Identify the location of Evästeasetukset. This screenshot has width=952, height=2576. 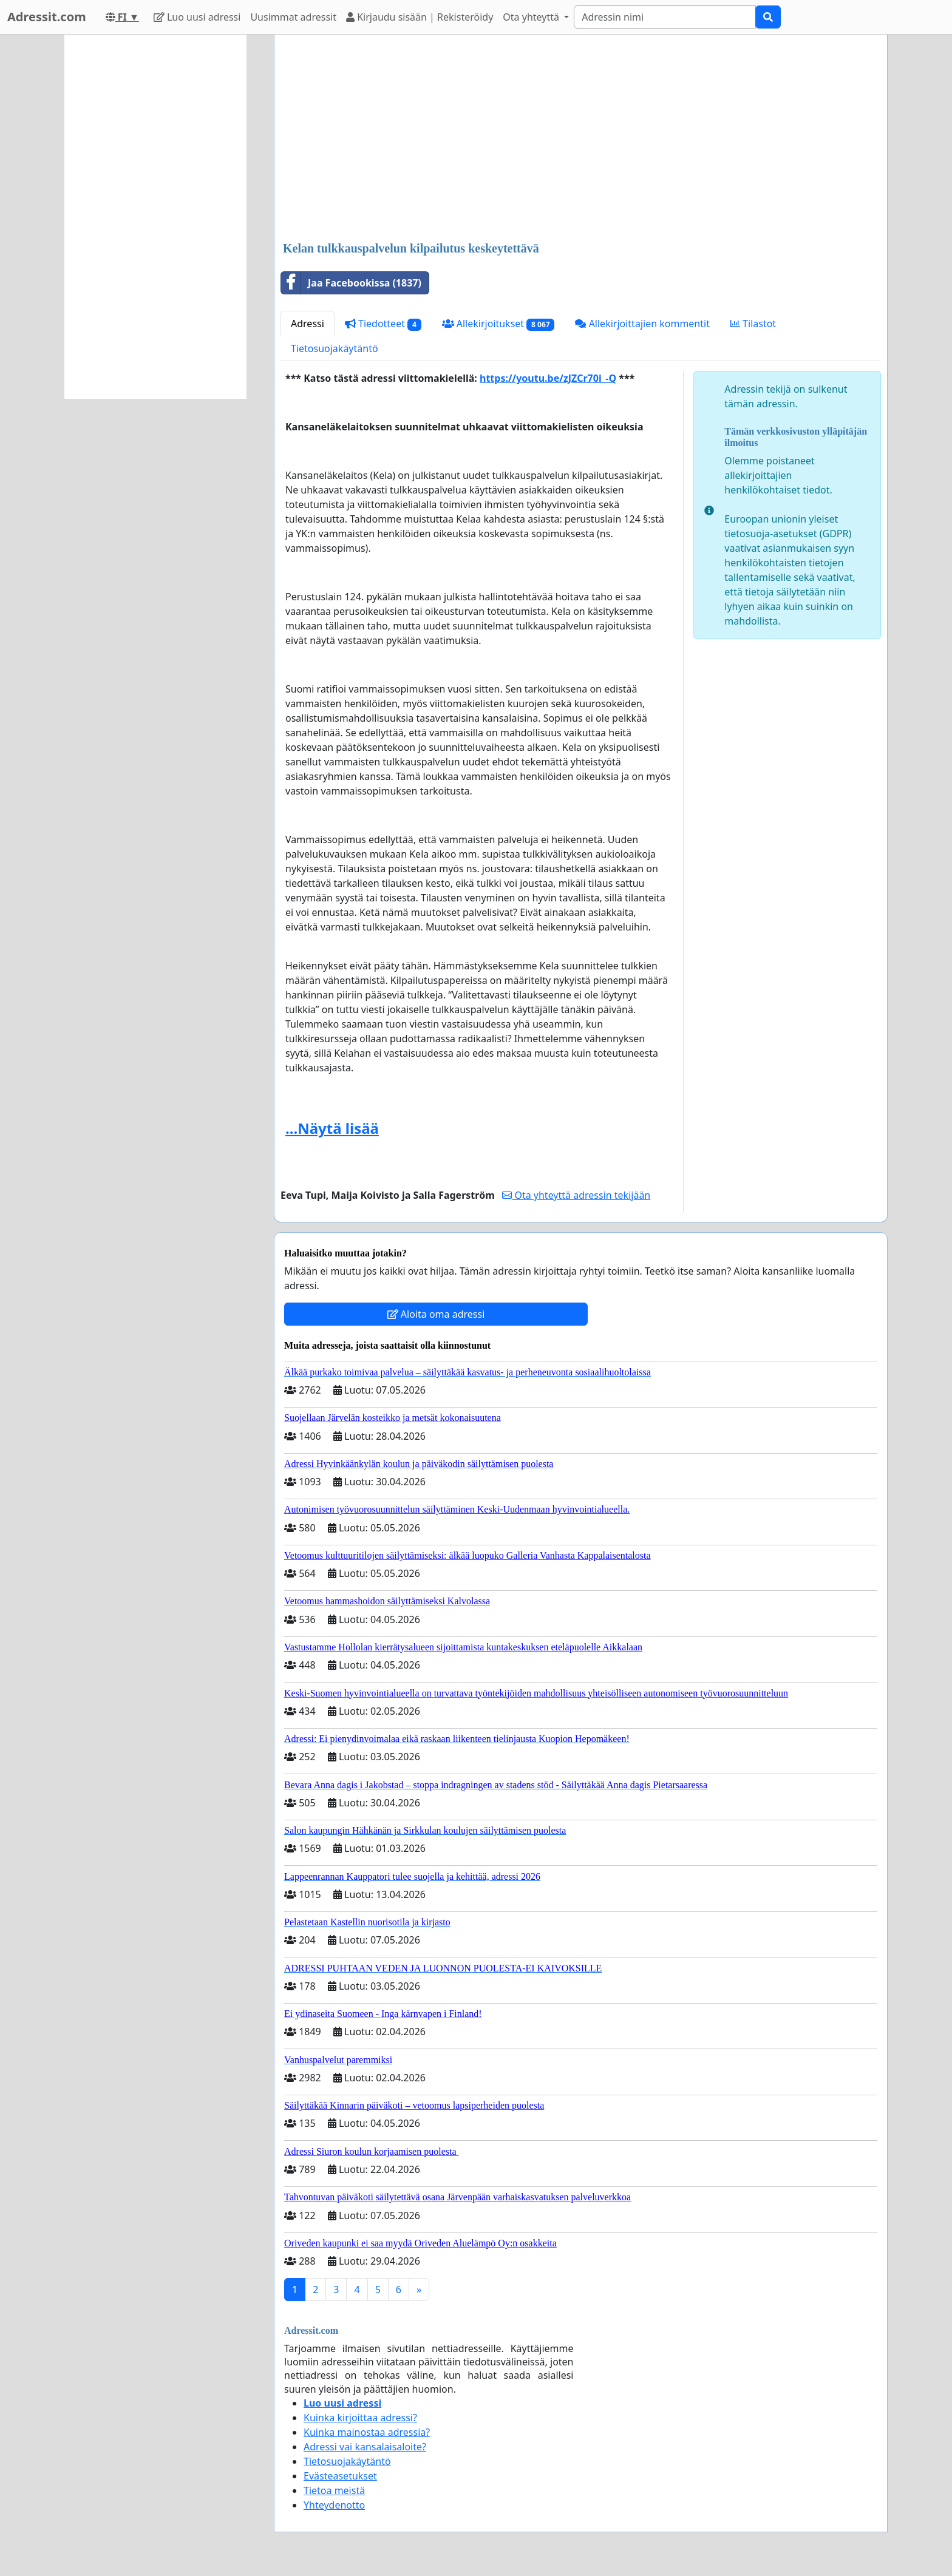
(340, 2476).